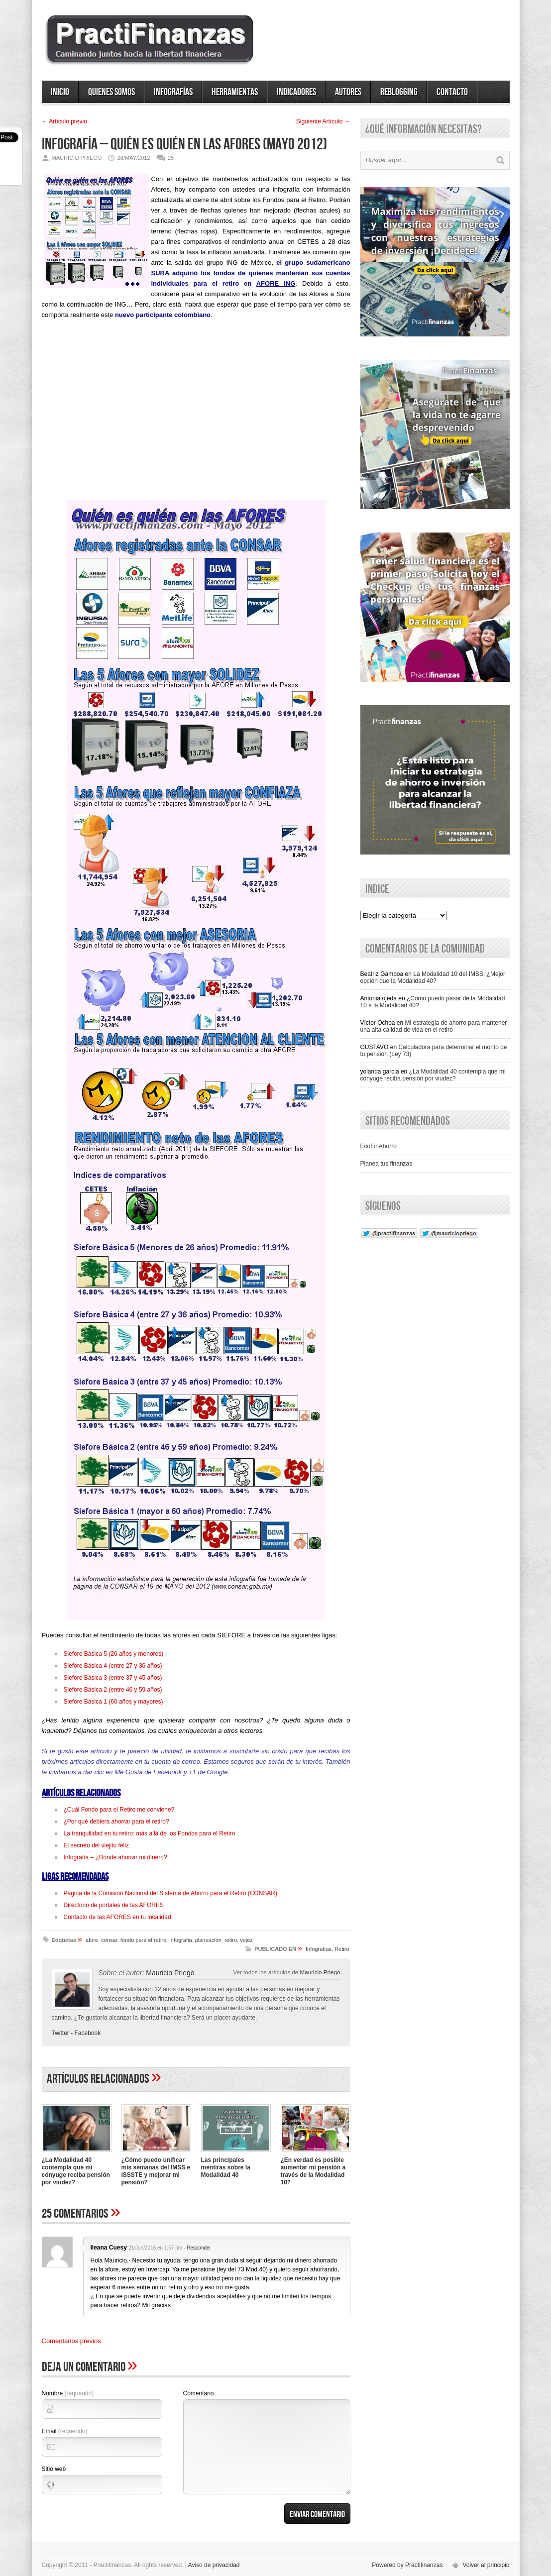  What do you see at coordinates (246, 1940) in the screenshot?
I see `vejez` at bounding box center [246, 1940].